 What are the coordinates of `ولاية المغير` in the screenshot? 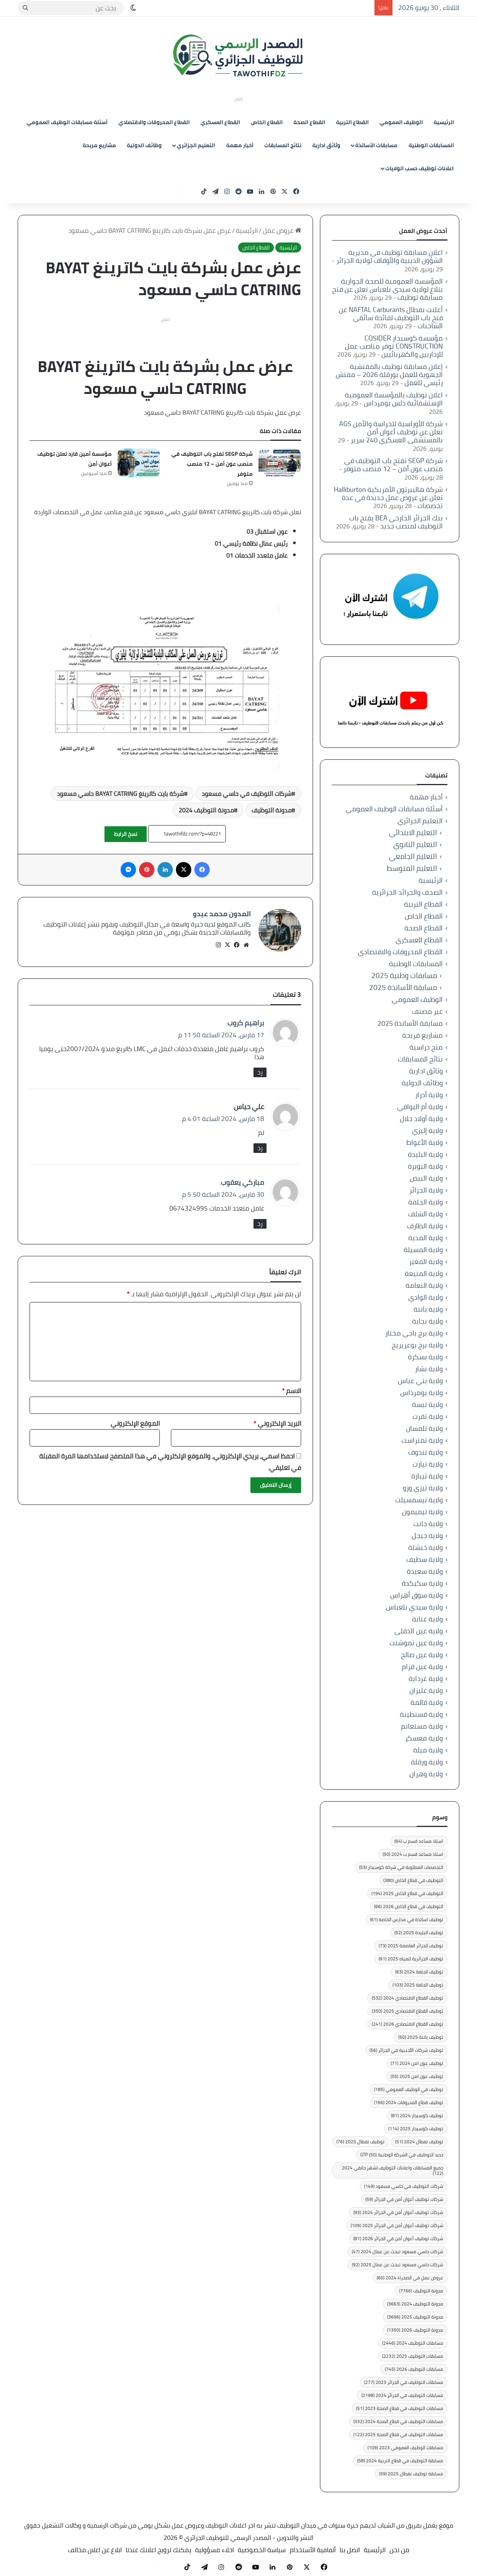 It's located at (426, 1261).